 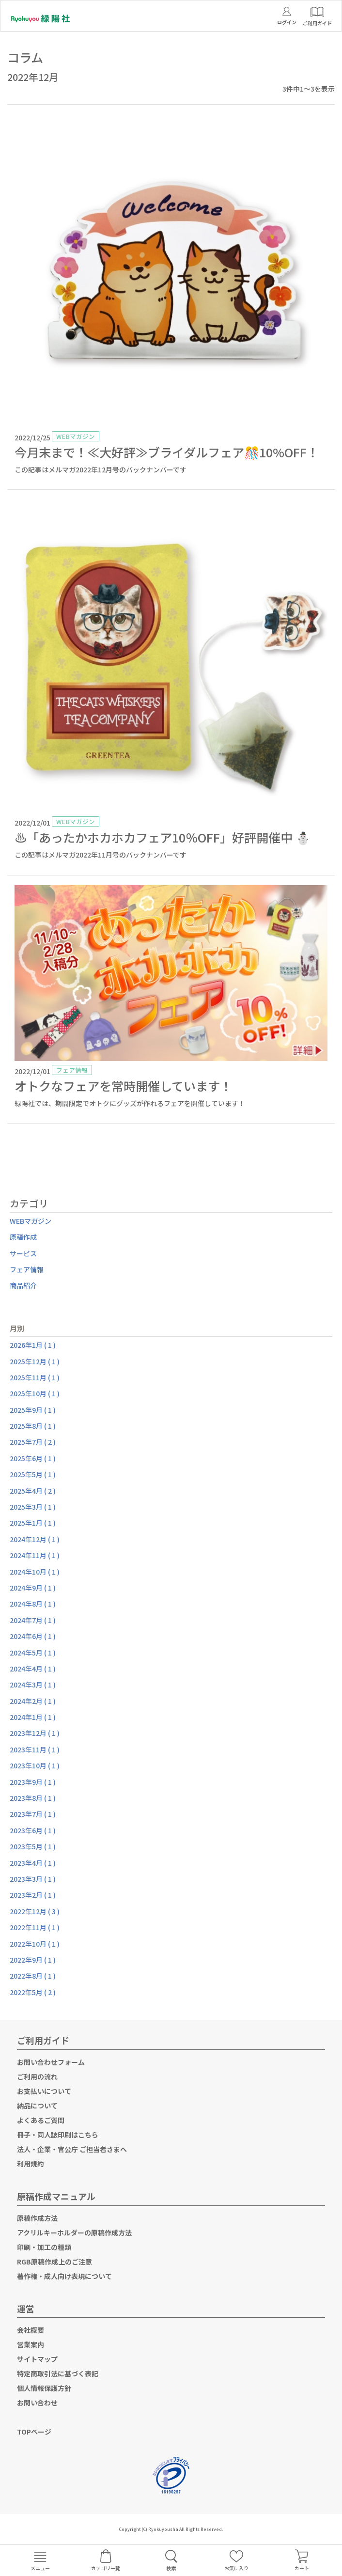 I want to click on 2024年1月 ( 1 ), so click(x=33, y=1717).